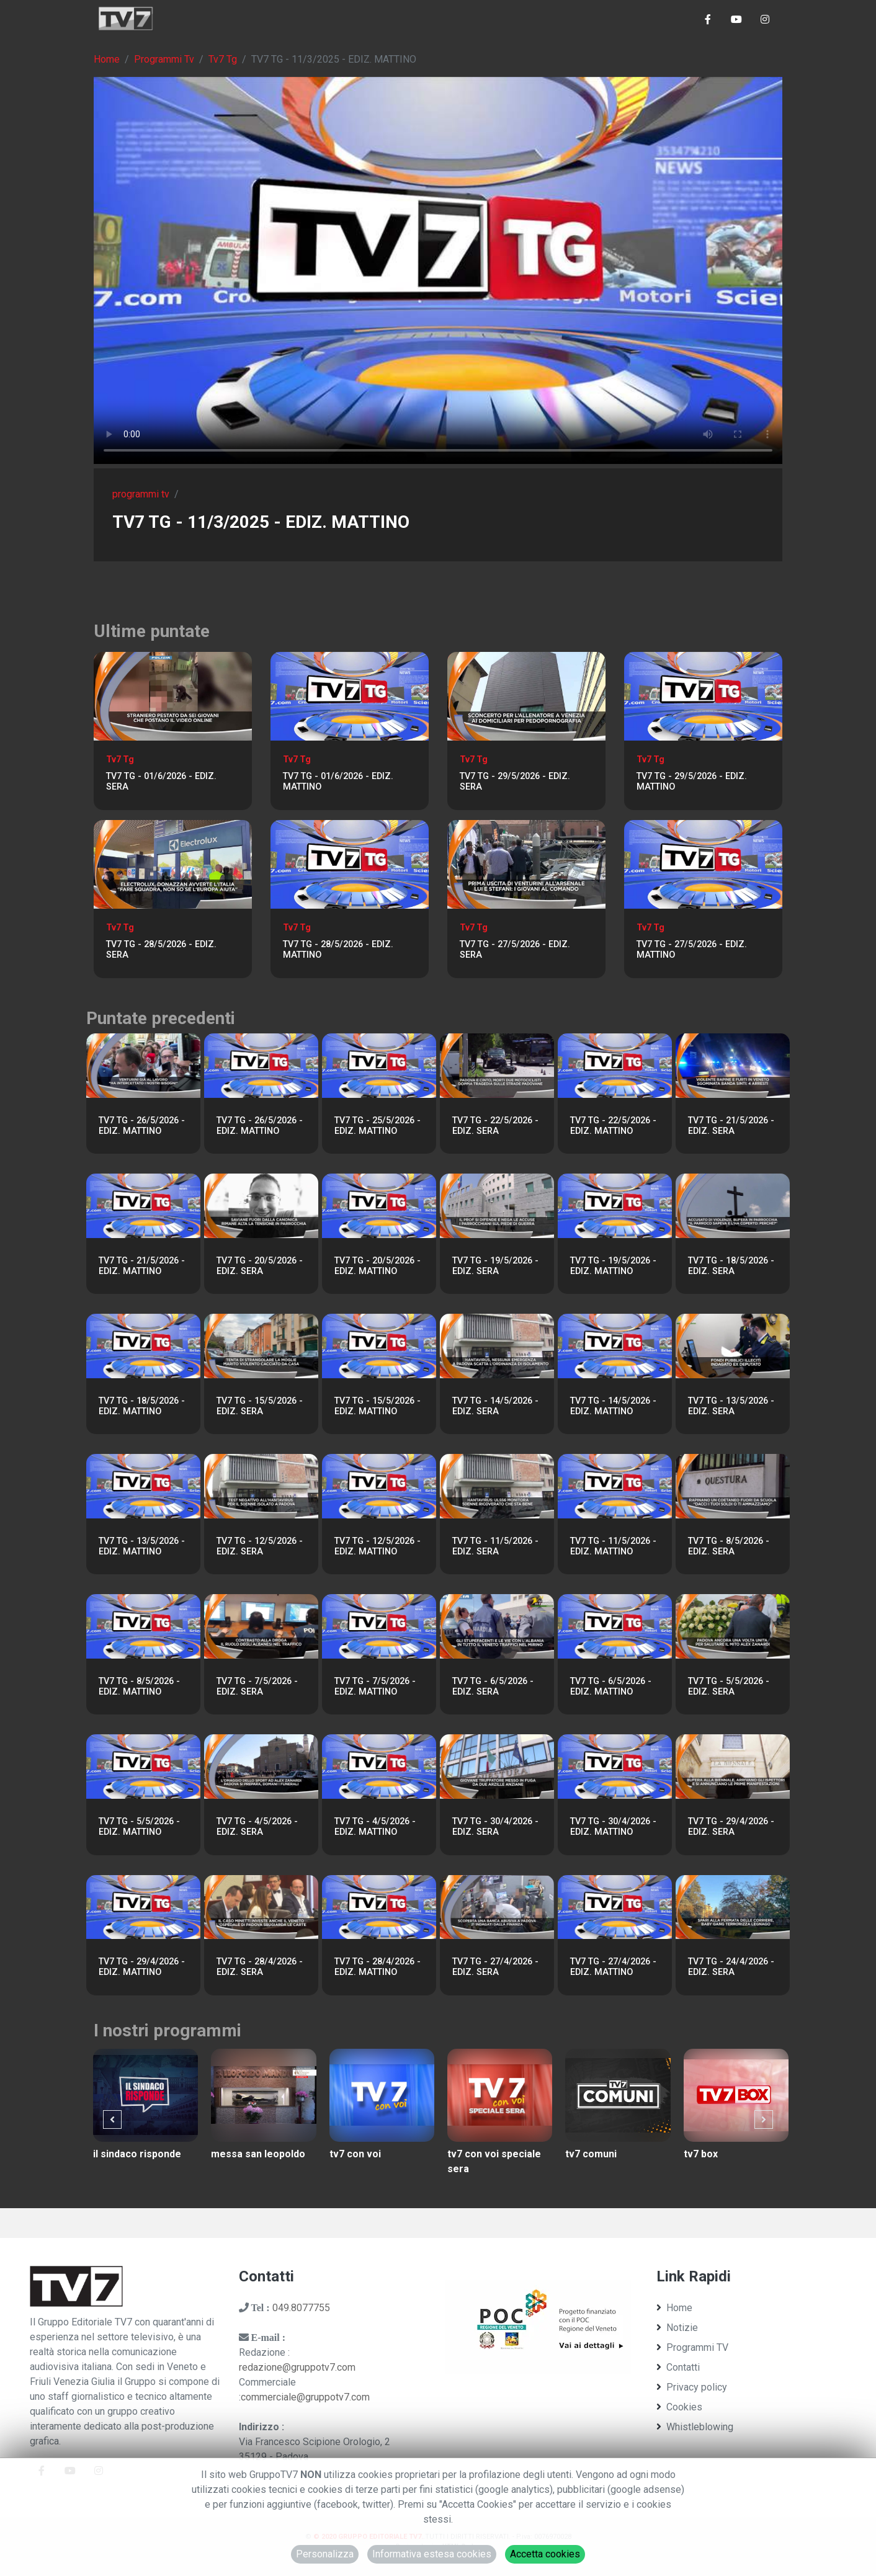  Describe the element at coordinates (694, 2427) in the screenshot. I see `Whistleblowing` at that location.